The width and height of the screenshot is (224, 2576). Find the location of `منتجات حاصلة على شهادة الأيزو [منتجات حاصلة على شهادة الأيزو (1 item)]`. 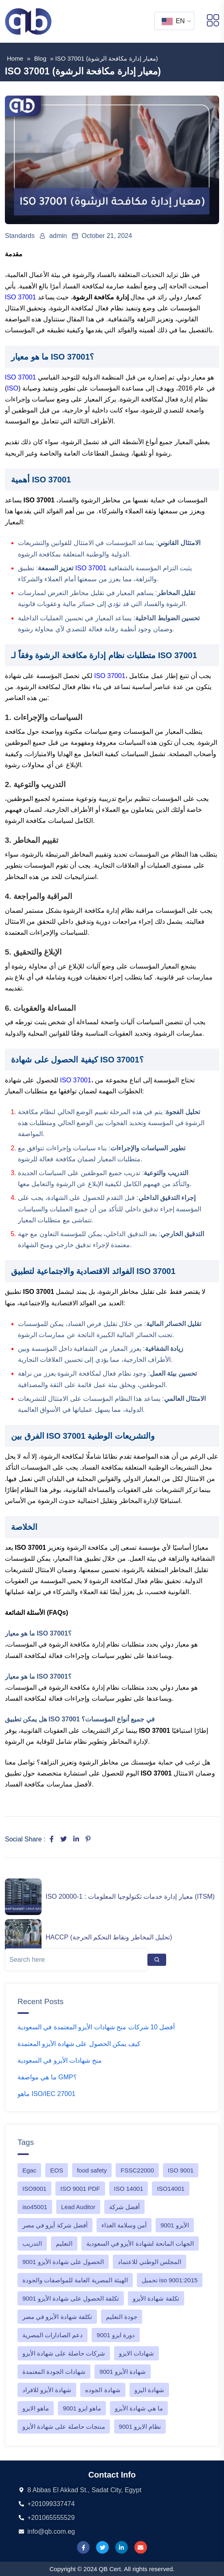

منتجات حاصلة على شهادة الأيزو [منتجات حاصلة على شهادة الأيزو (1 item)] is located at coordinates (63, 2426).